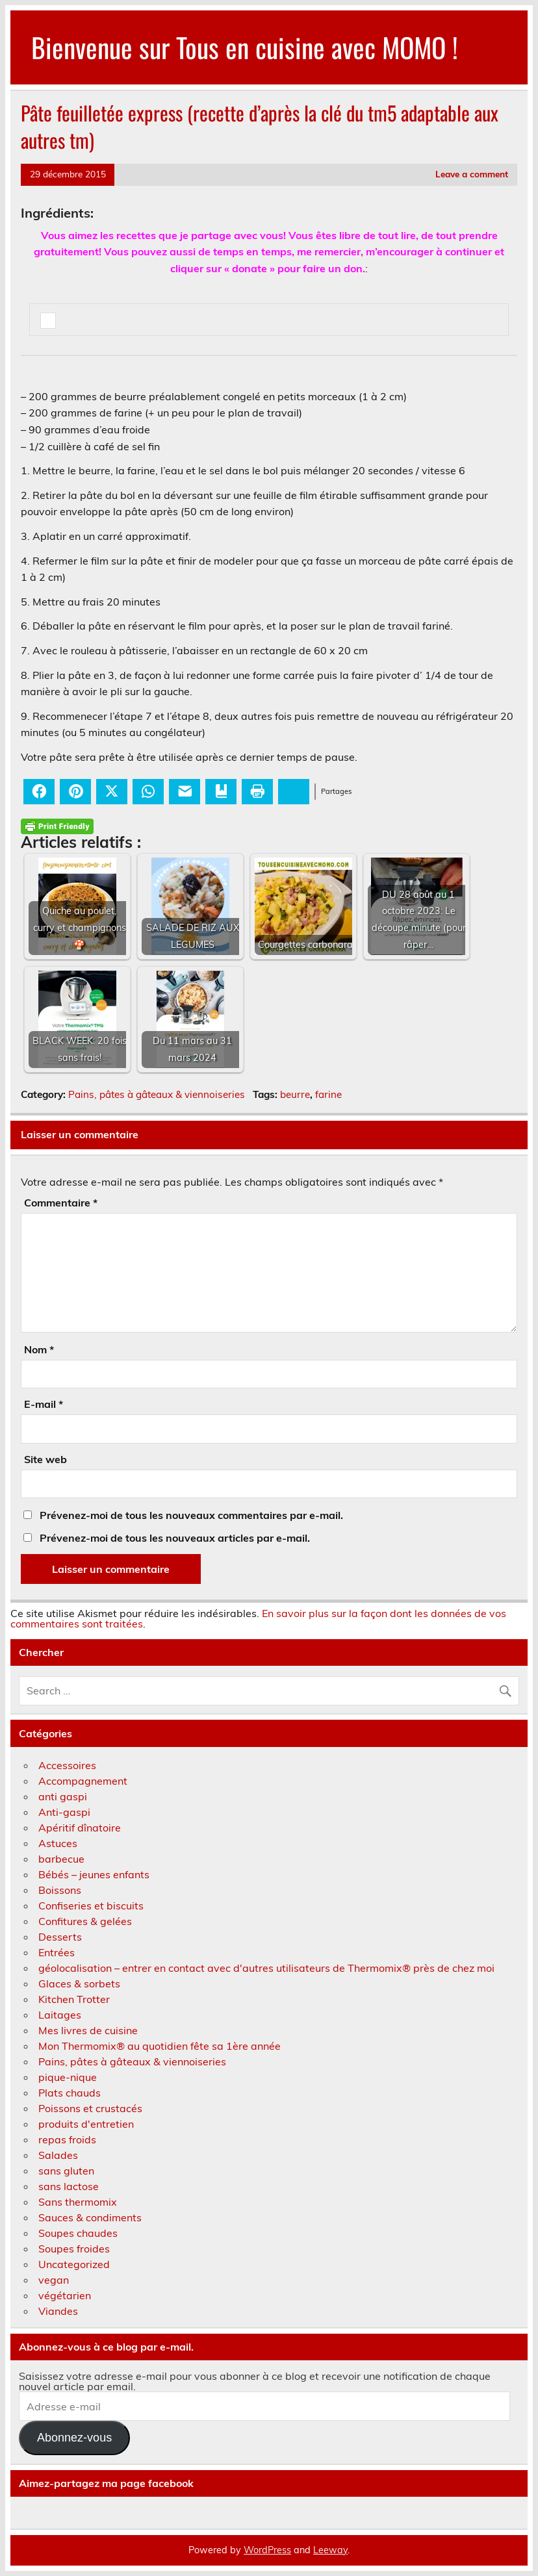 This screenshot has width=538, height=2576. Describe the element at coordinates (58, 2310) in the screenshot. I see `Viandes` at that location.